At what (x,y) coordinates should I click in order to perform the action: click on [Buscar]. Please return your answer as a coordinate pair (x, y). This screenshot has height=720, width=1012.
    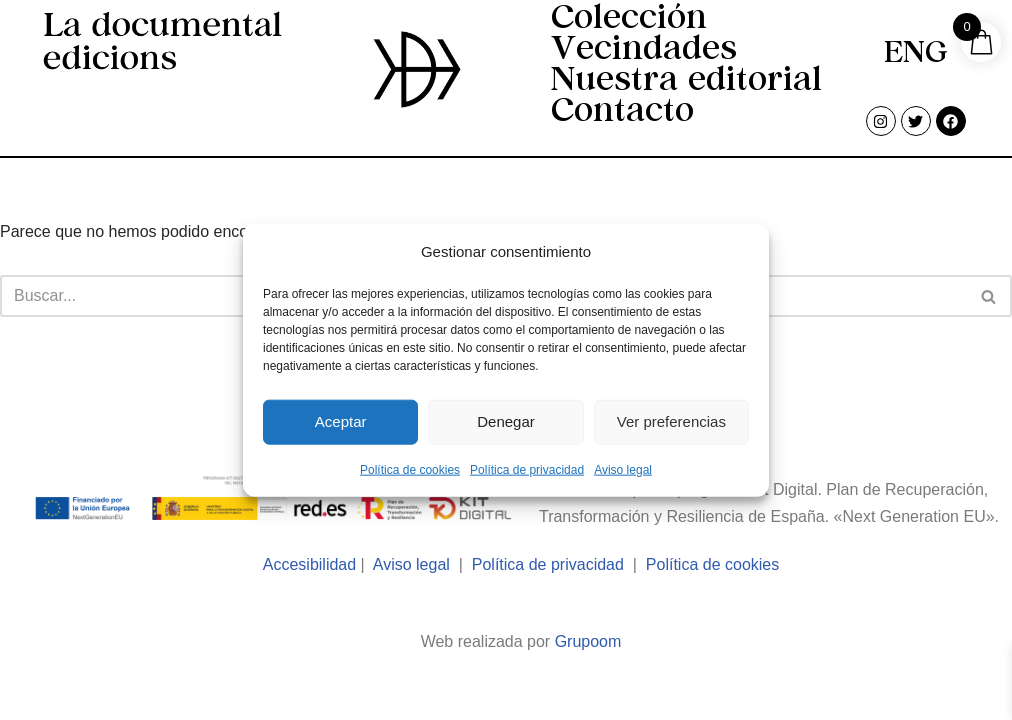
    Looking at the image, I should click on (989, 296).